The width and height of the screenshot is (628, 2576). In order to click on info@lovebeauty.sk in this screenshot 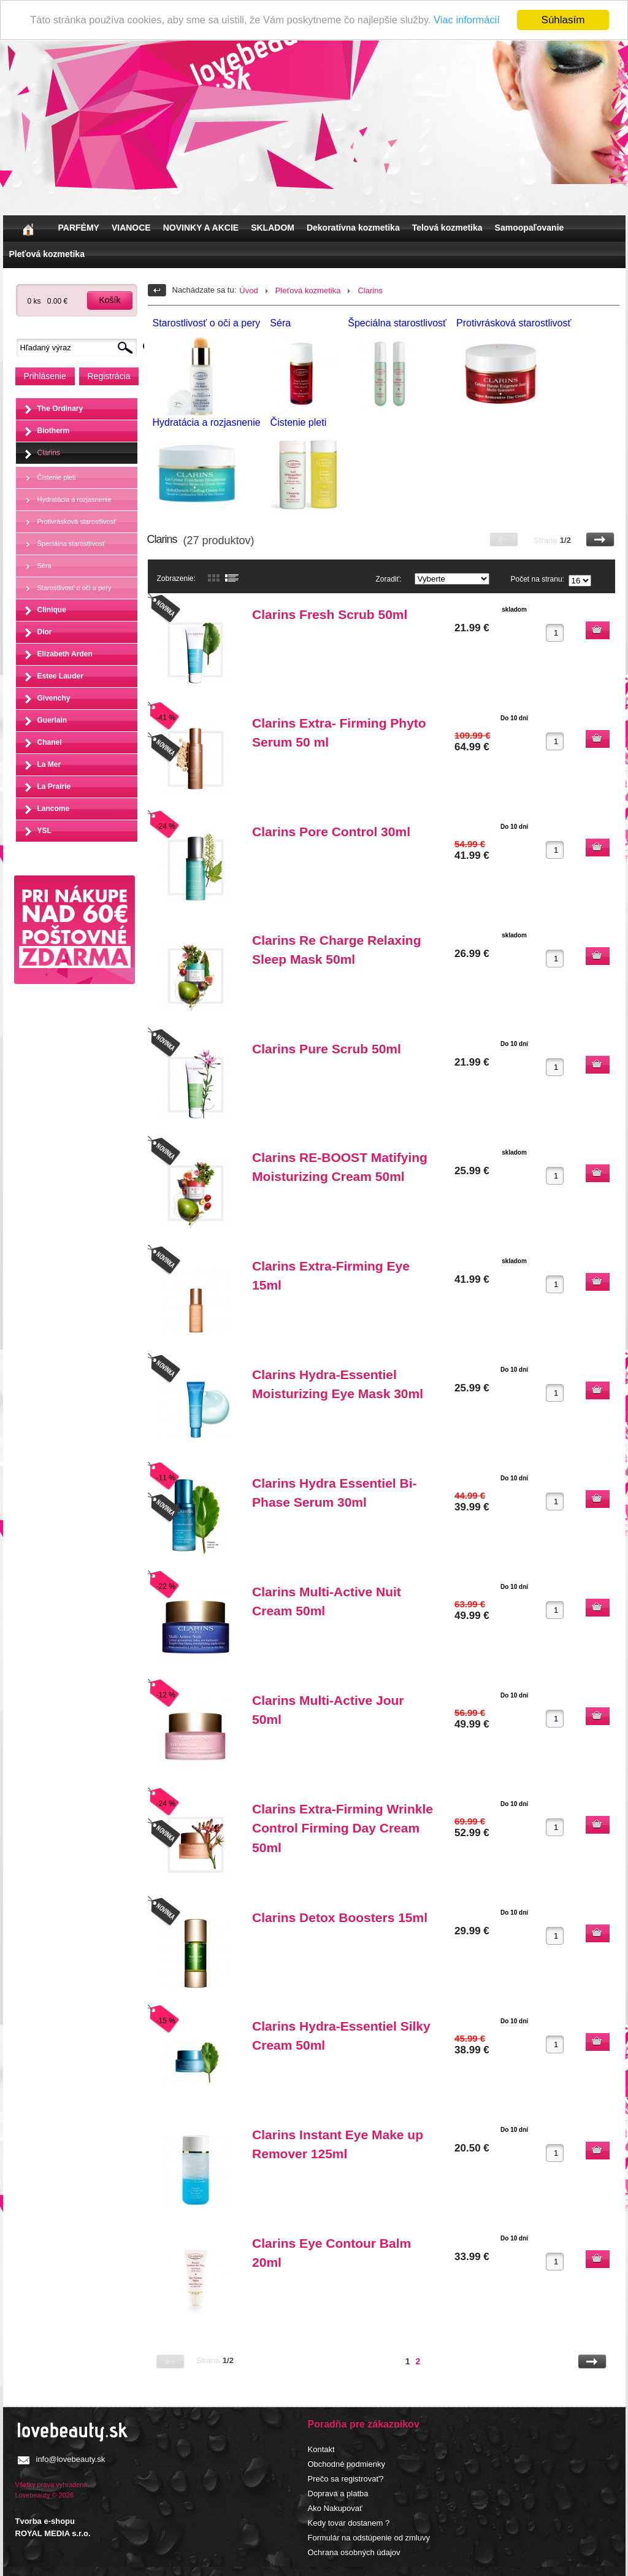, I will do `click(70, 2459)`.